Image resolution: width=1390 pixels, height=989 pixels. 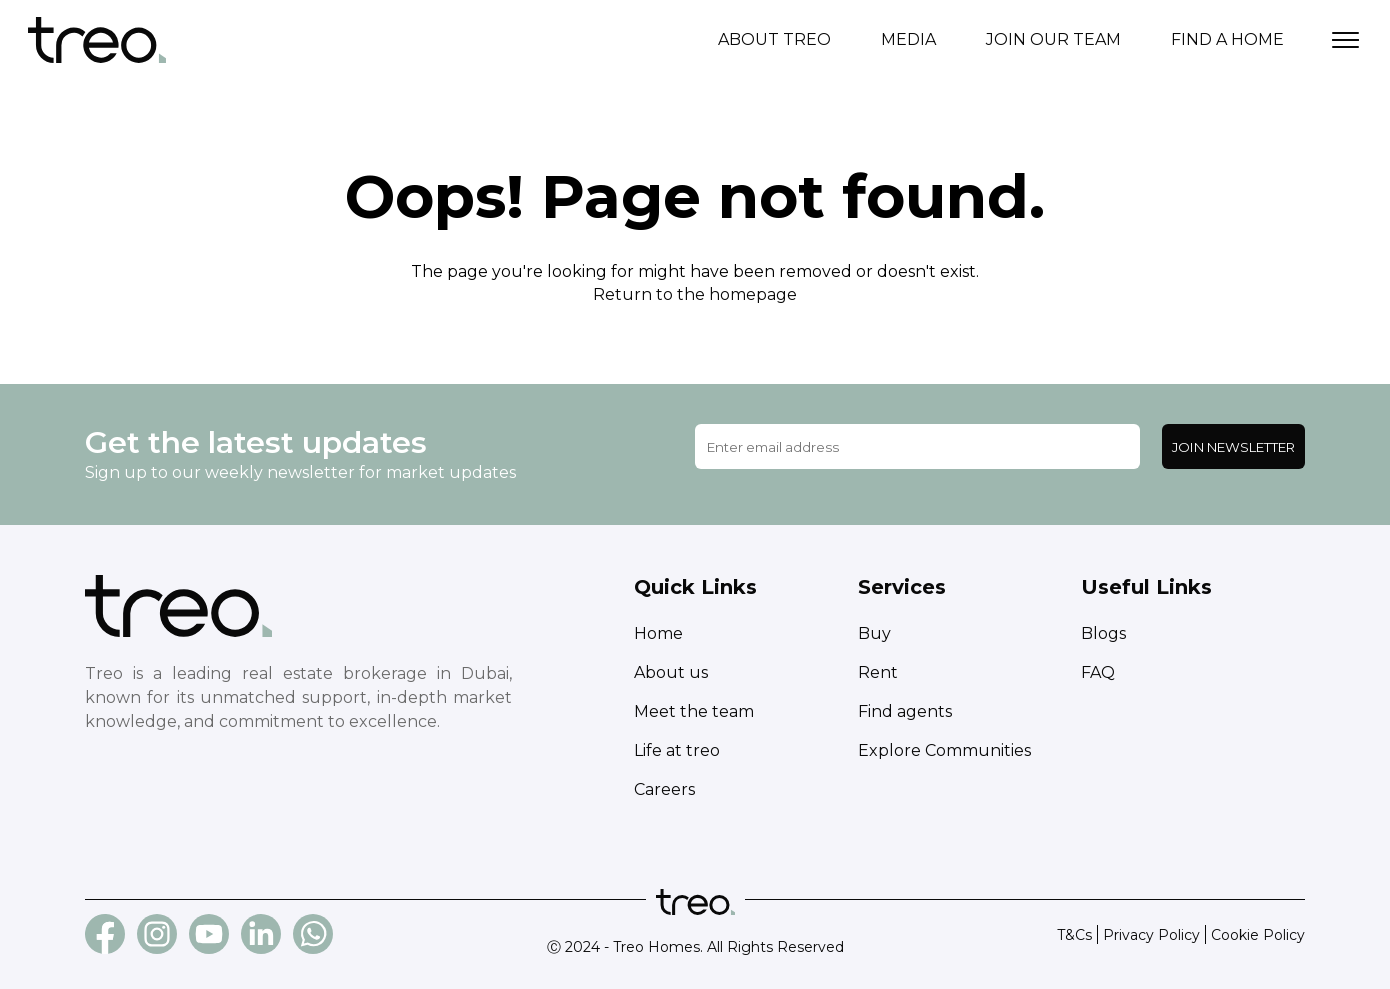 I want to click on FAQ, so click(x=1098, y=672).